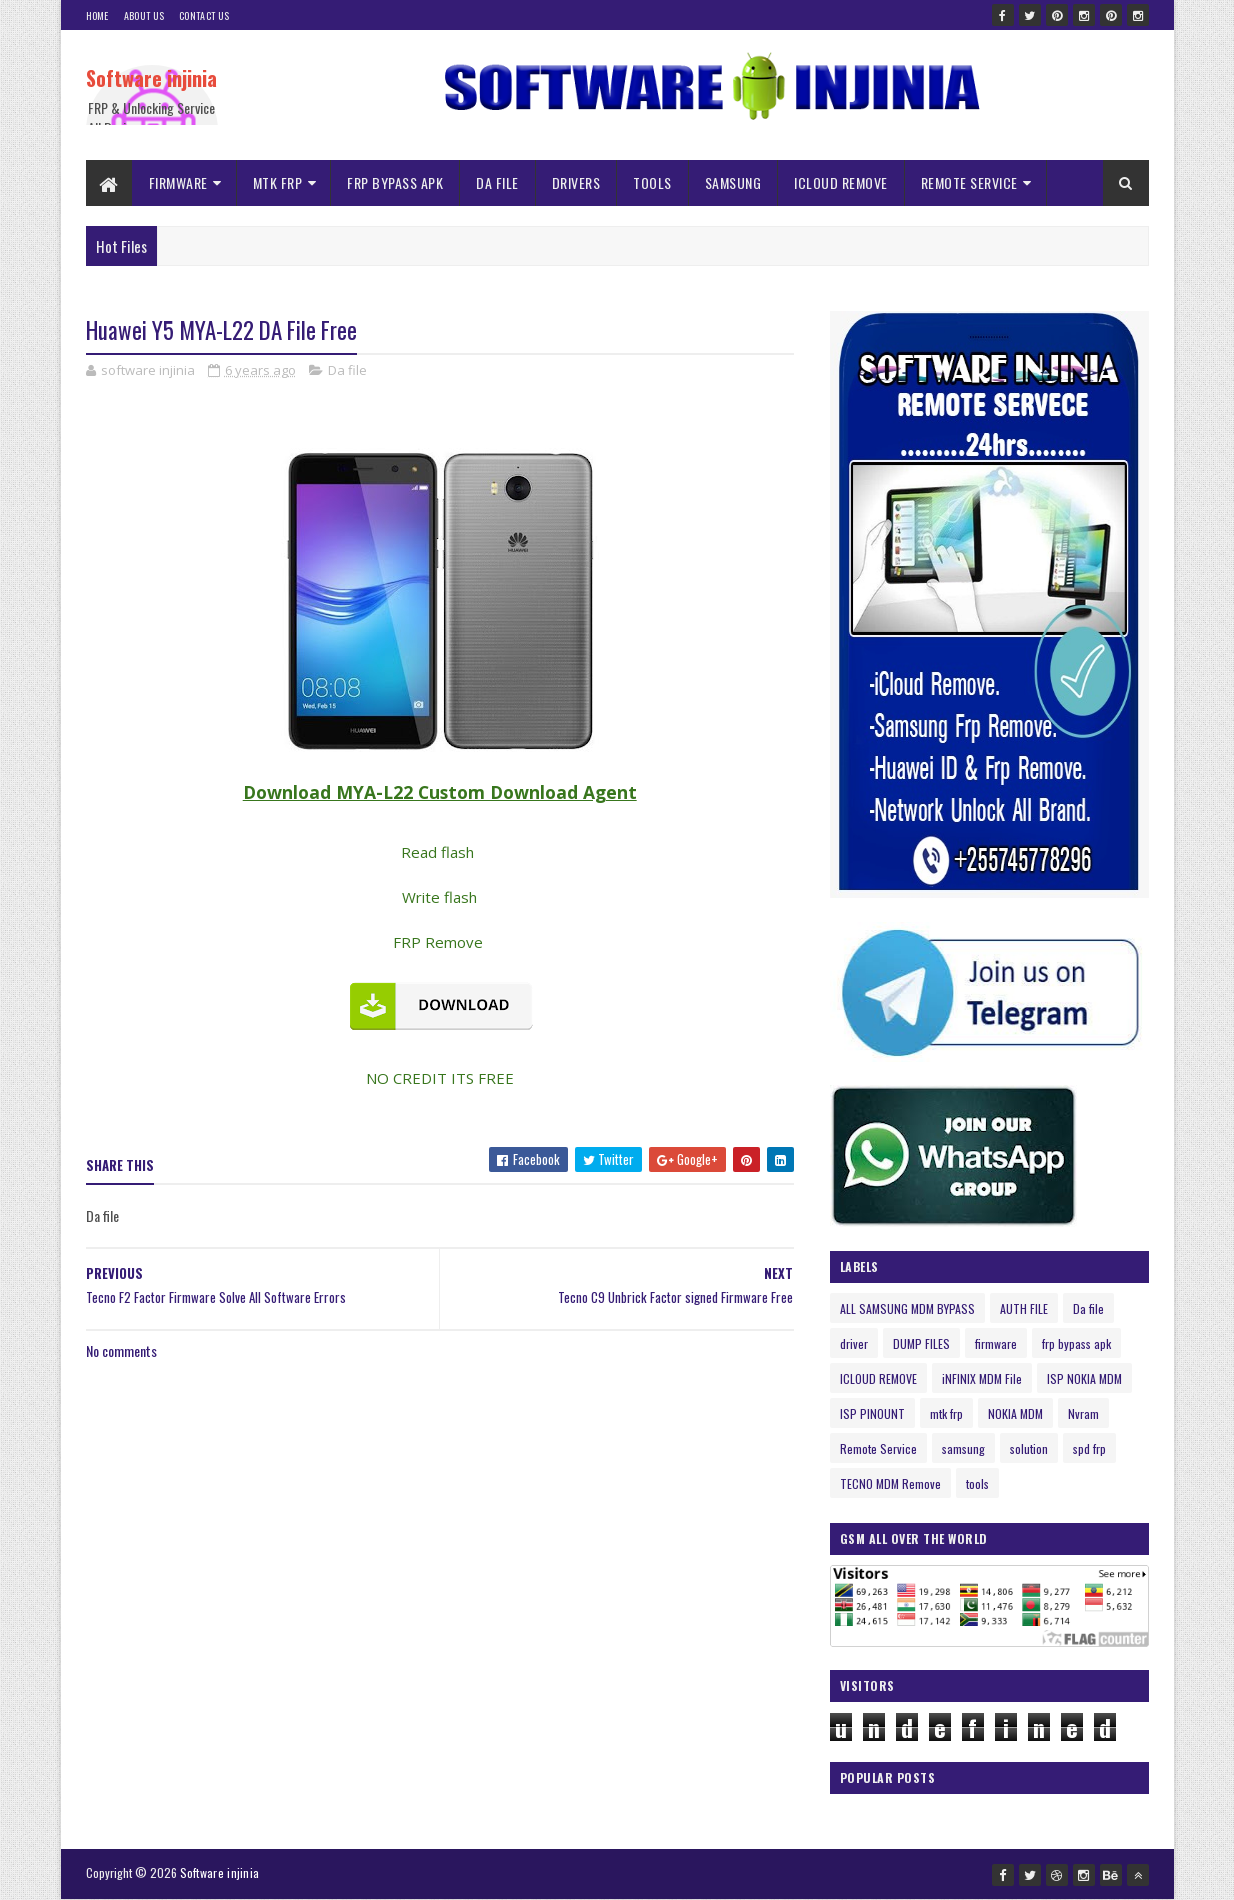 This screenshot has height=1900, width=1234. What do you see at coordinates (921, 1343) in the screenshot?
I see `DUMP FILES` at bounding box center [921, 1343].